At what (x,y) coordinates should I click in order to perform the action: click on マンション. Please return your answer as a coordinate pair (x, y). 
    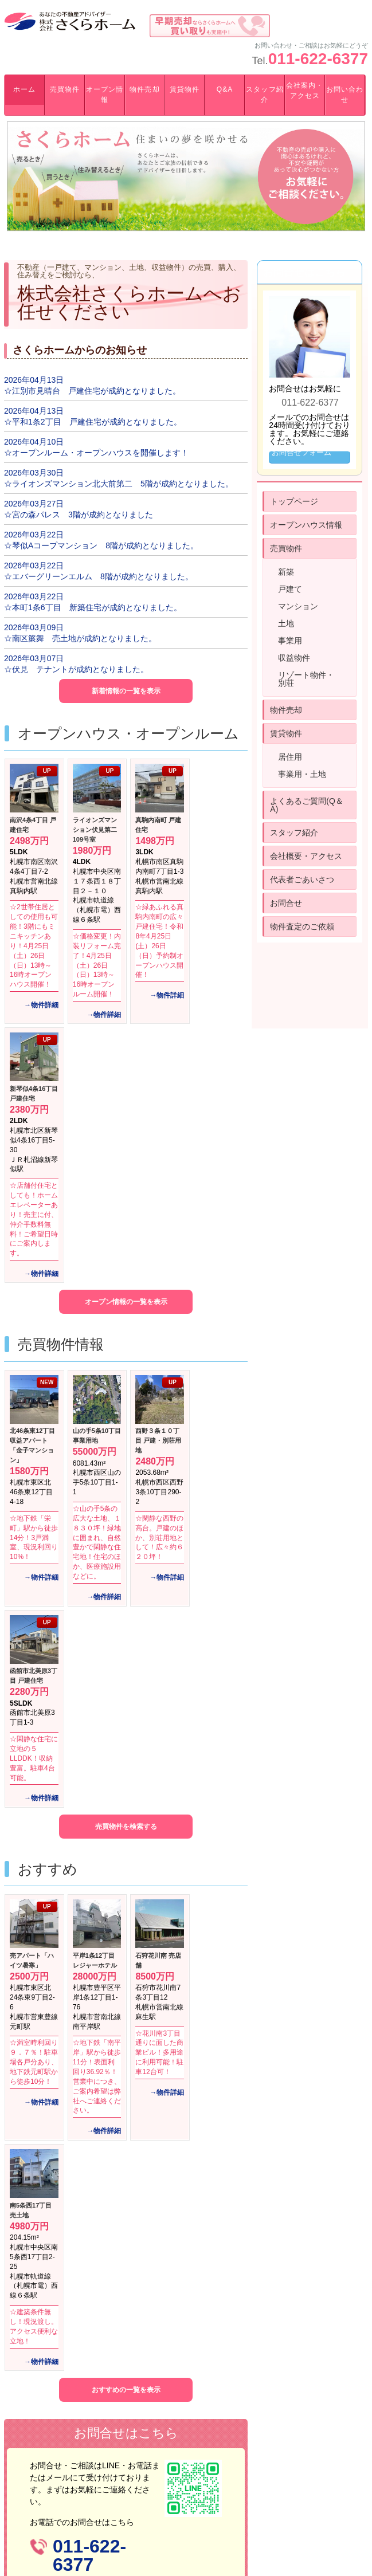
    Looking at the image, I should click on (298, 606).